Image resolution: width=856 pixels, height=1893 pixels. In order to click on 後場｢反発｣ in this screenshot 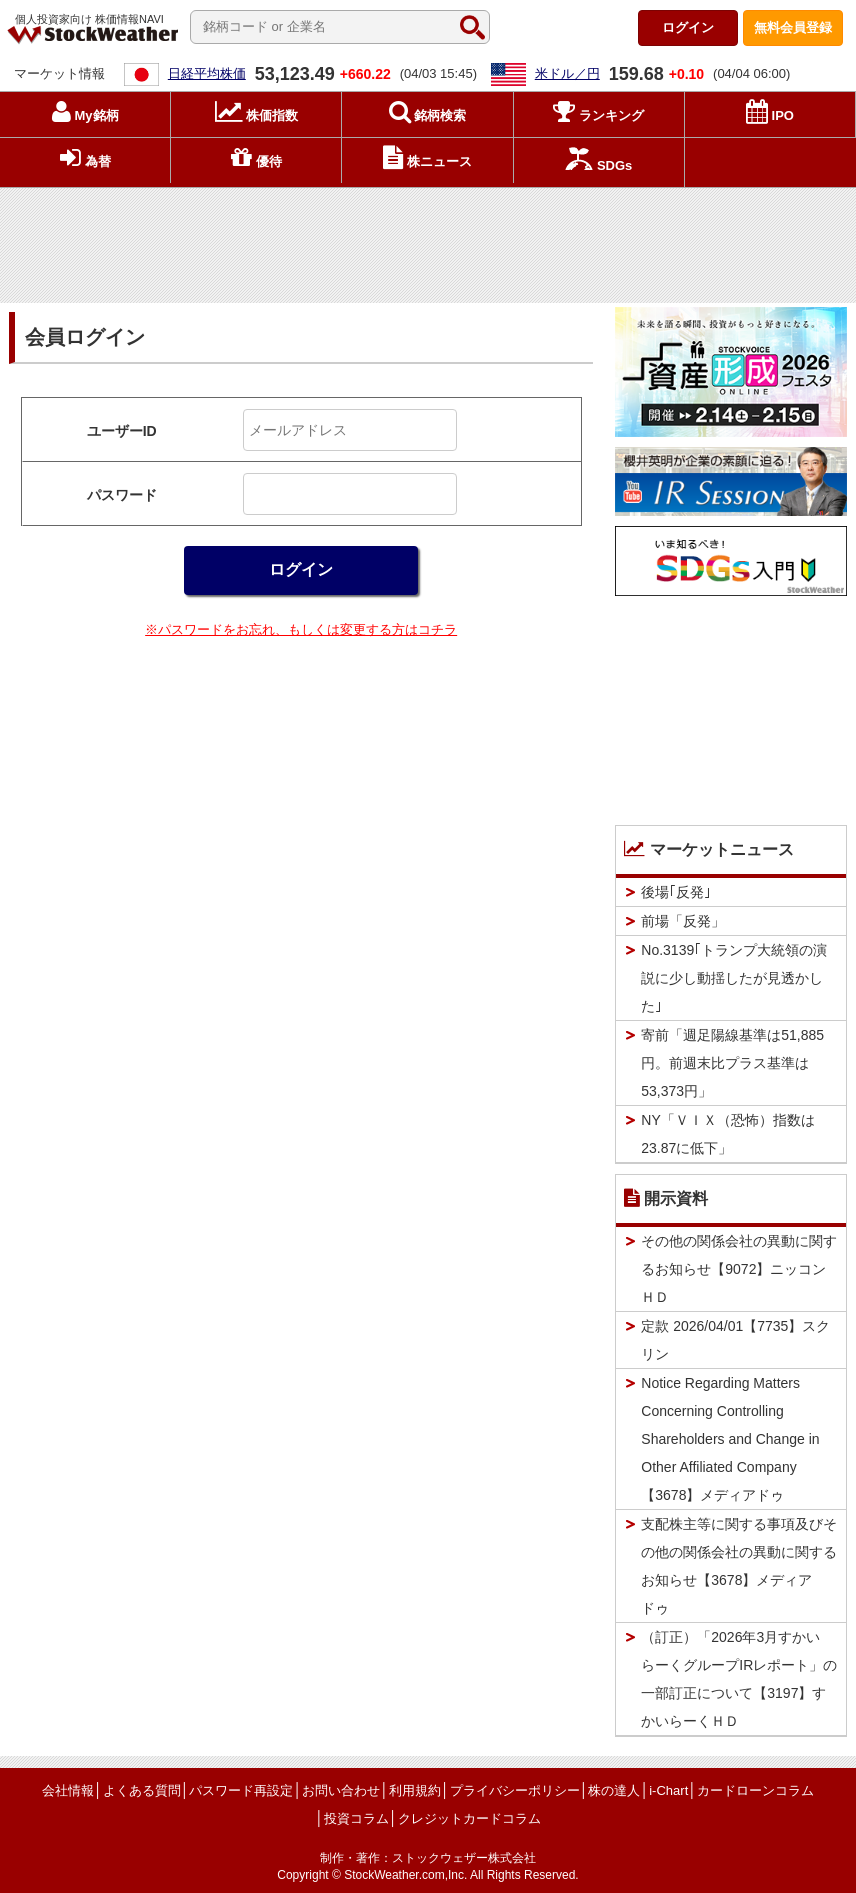, I will do `click(676, 892)`.